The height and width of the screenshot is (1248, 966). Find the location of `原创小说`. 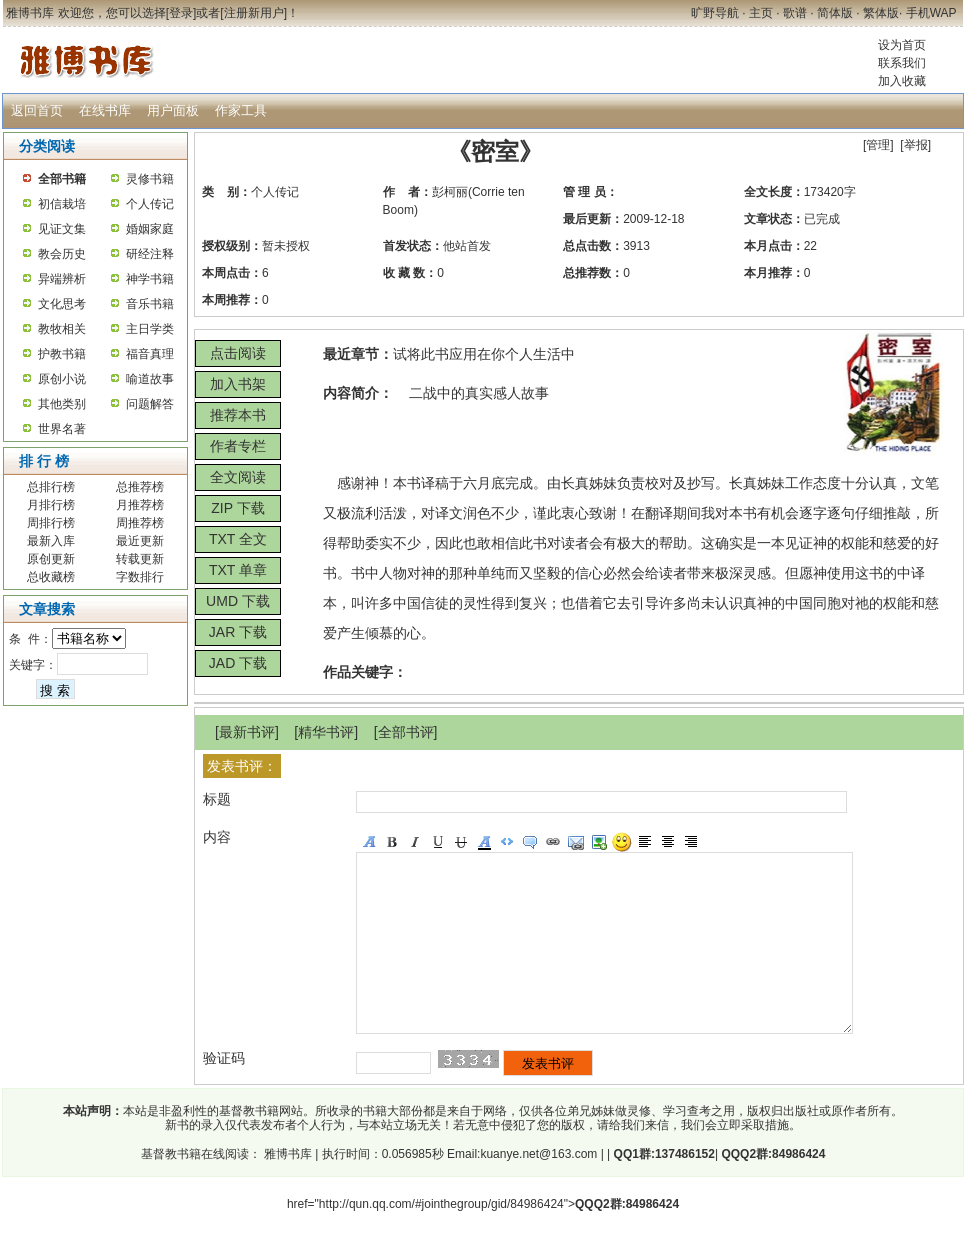

原创小说 is located at coordinates (62, 379).